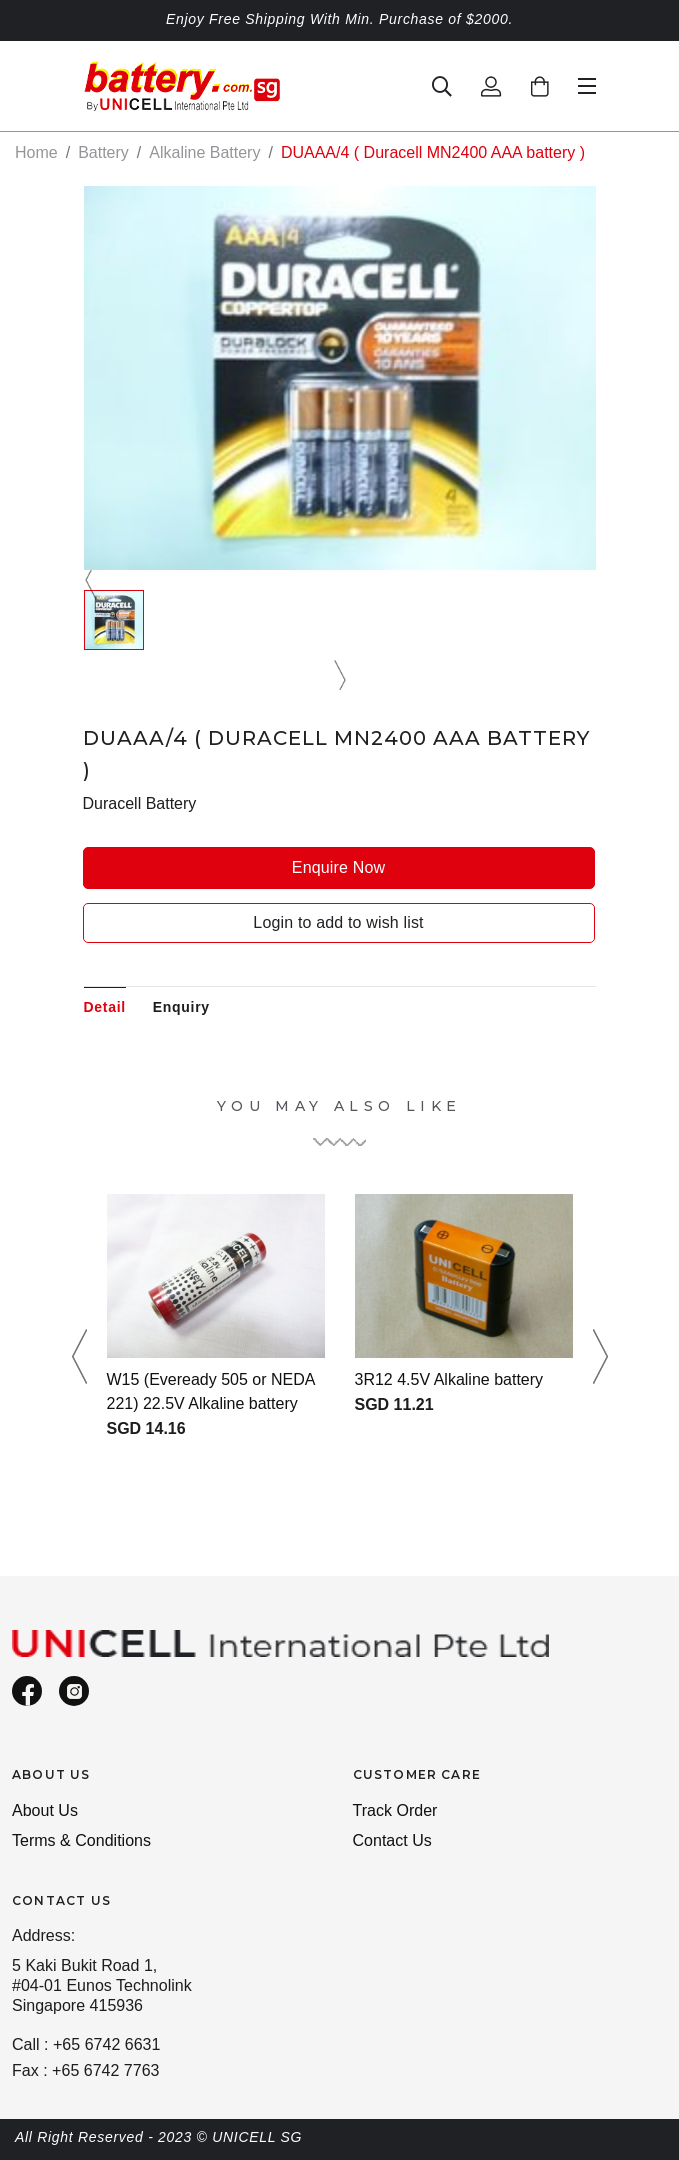  What do you see at coordinates (338, 922) in the screenshot?
I see `Login to add to wish list` at bounding box center [338, 922].